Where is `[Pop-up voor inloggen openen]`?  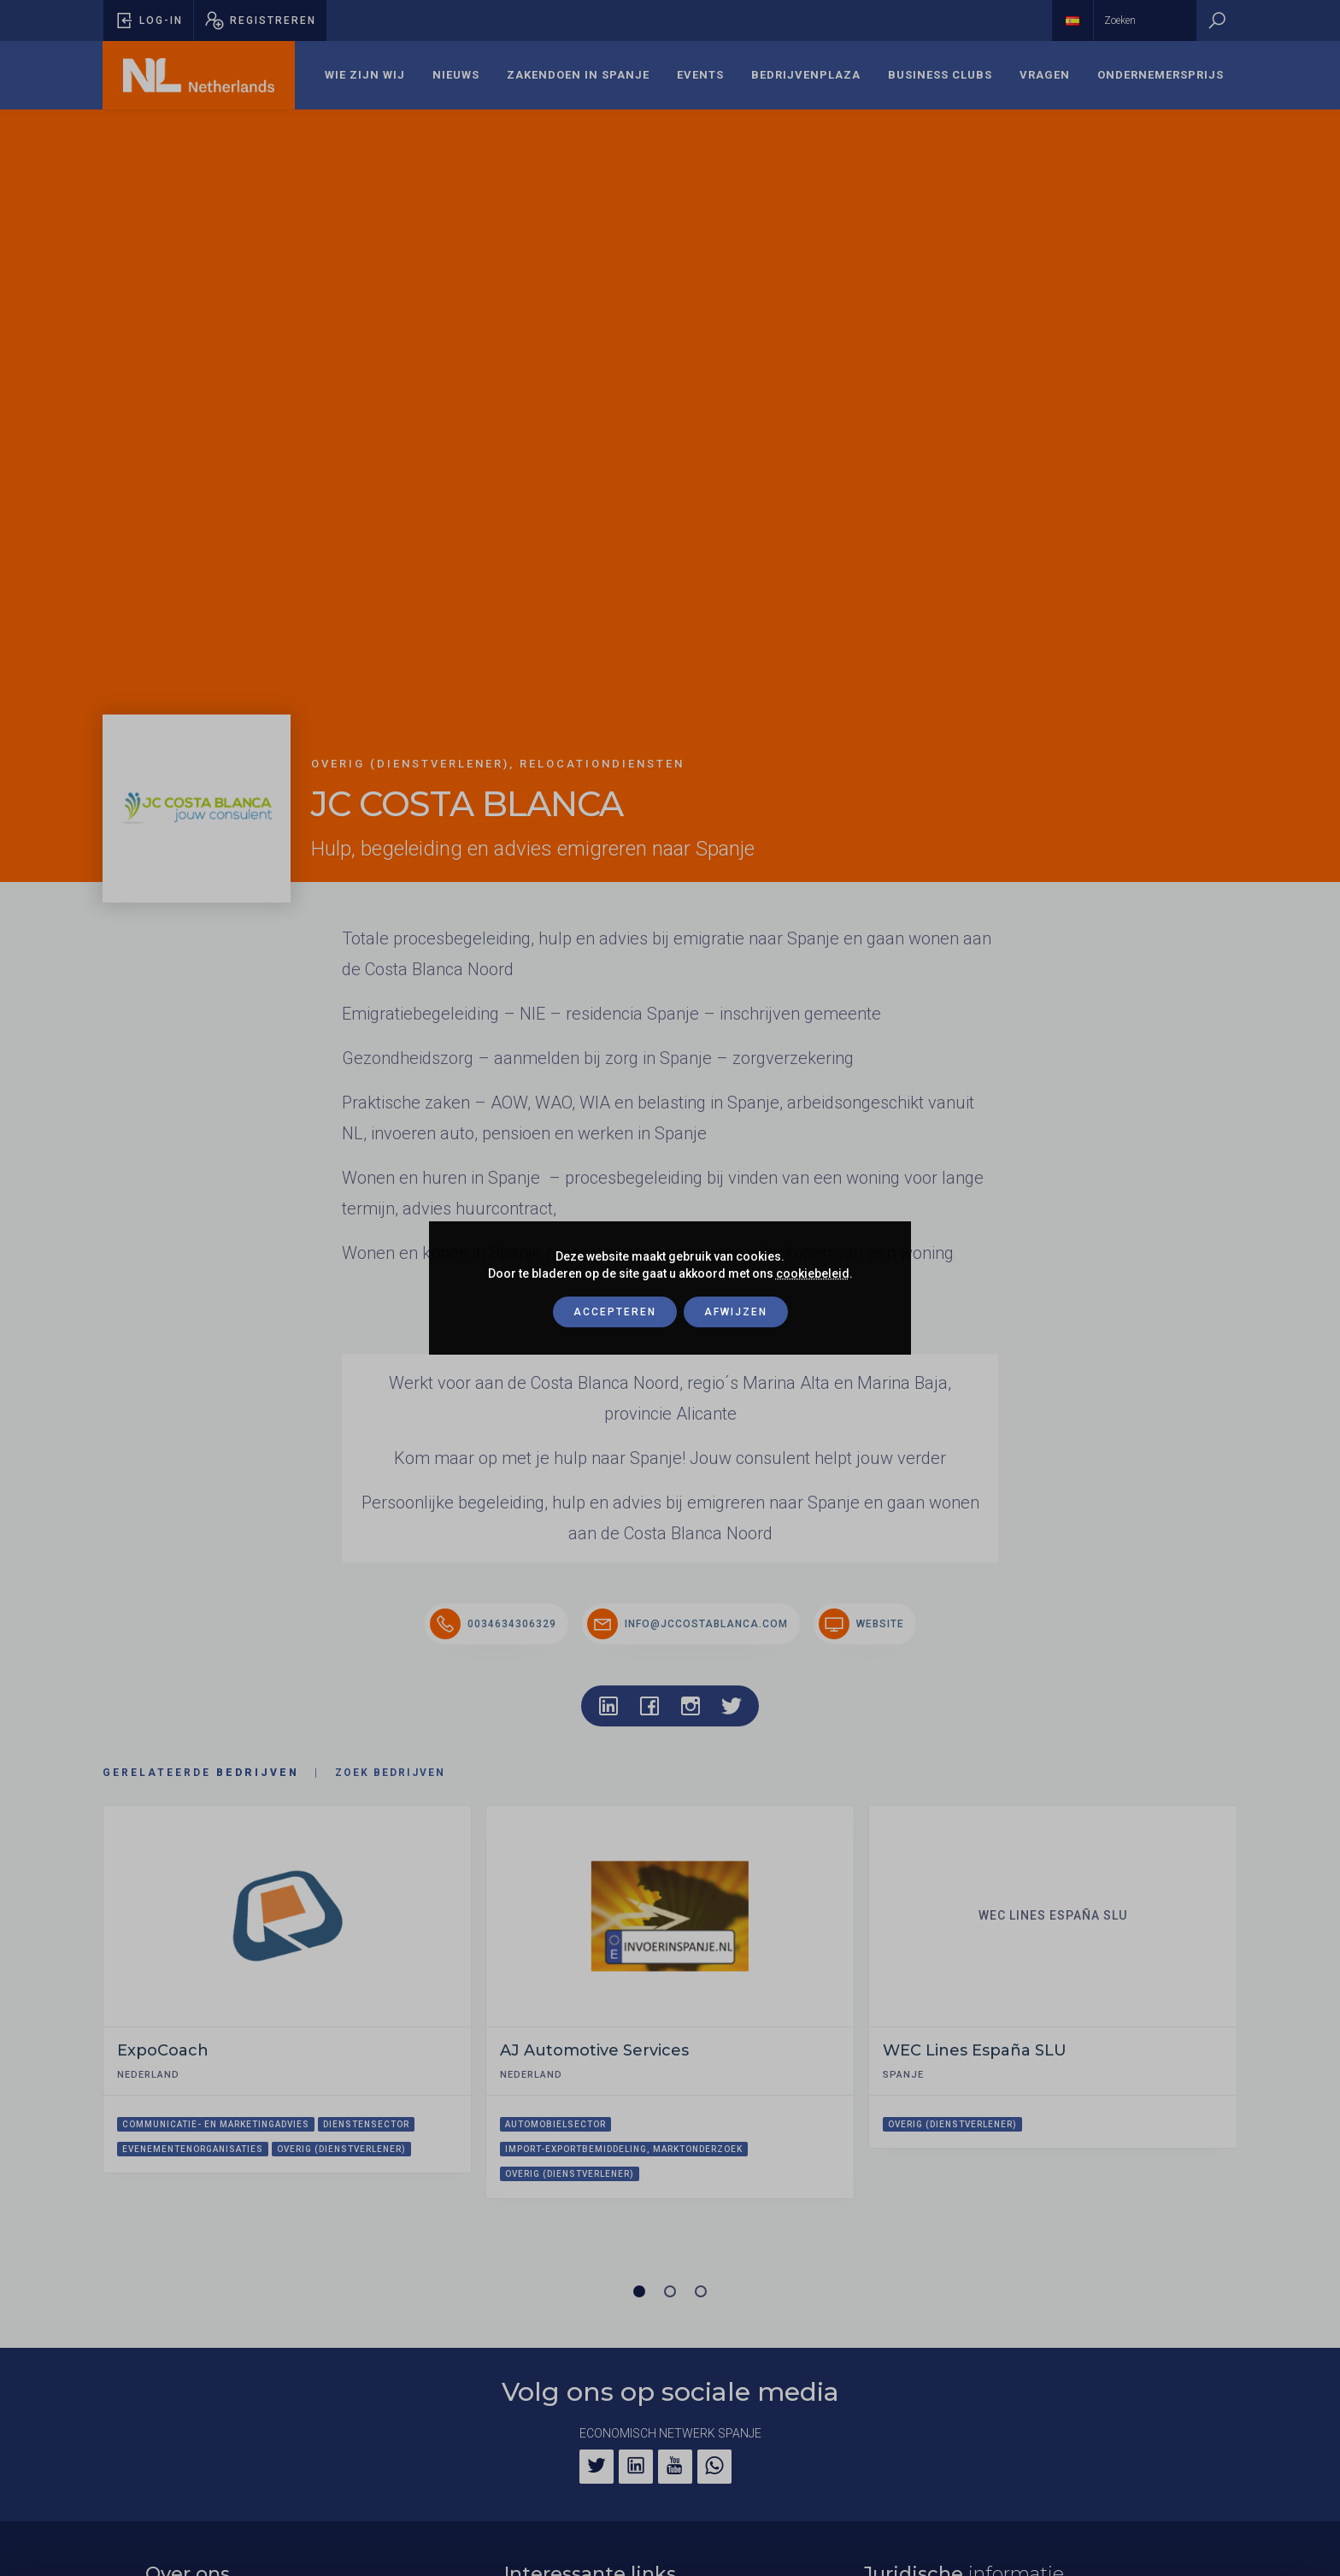
[Pop-up voor inloggen openen] is located at coordinates (148, 20).